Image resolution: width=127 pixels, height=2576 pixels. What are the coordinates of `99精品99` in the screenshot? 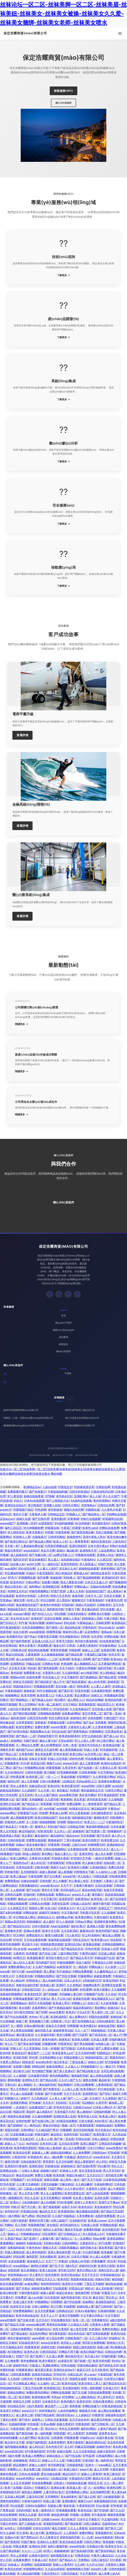 It's located at (38, 2066).